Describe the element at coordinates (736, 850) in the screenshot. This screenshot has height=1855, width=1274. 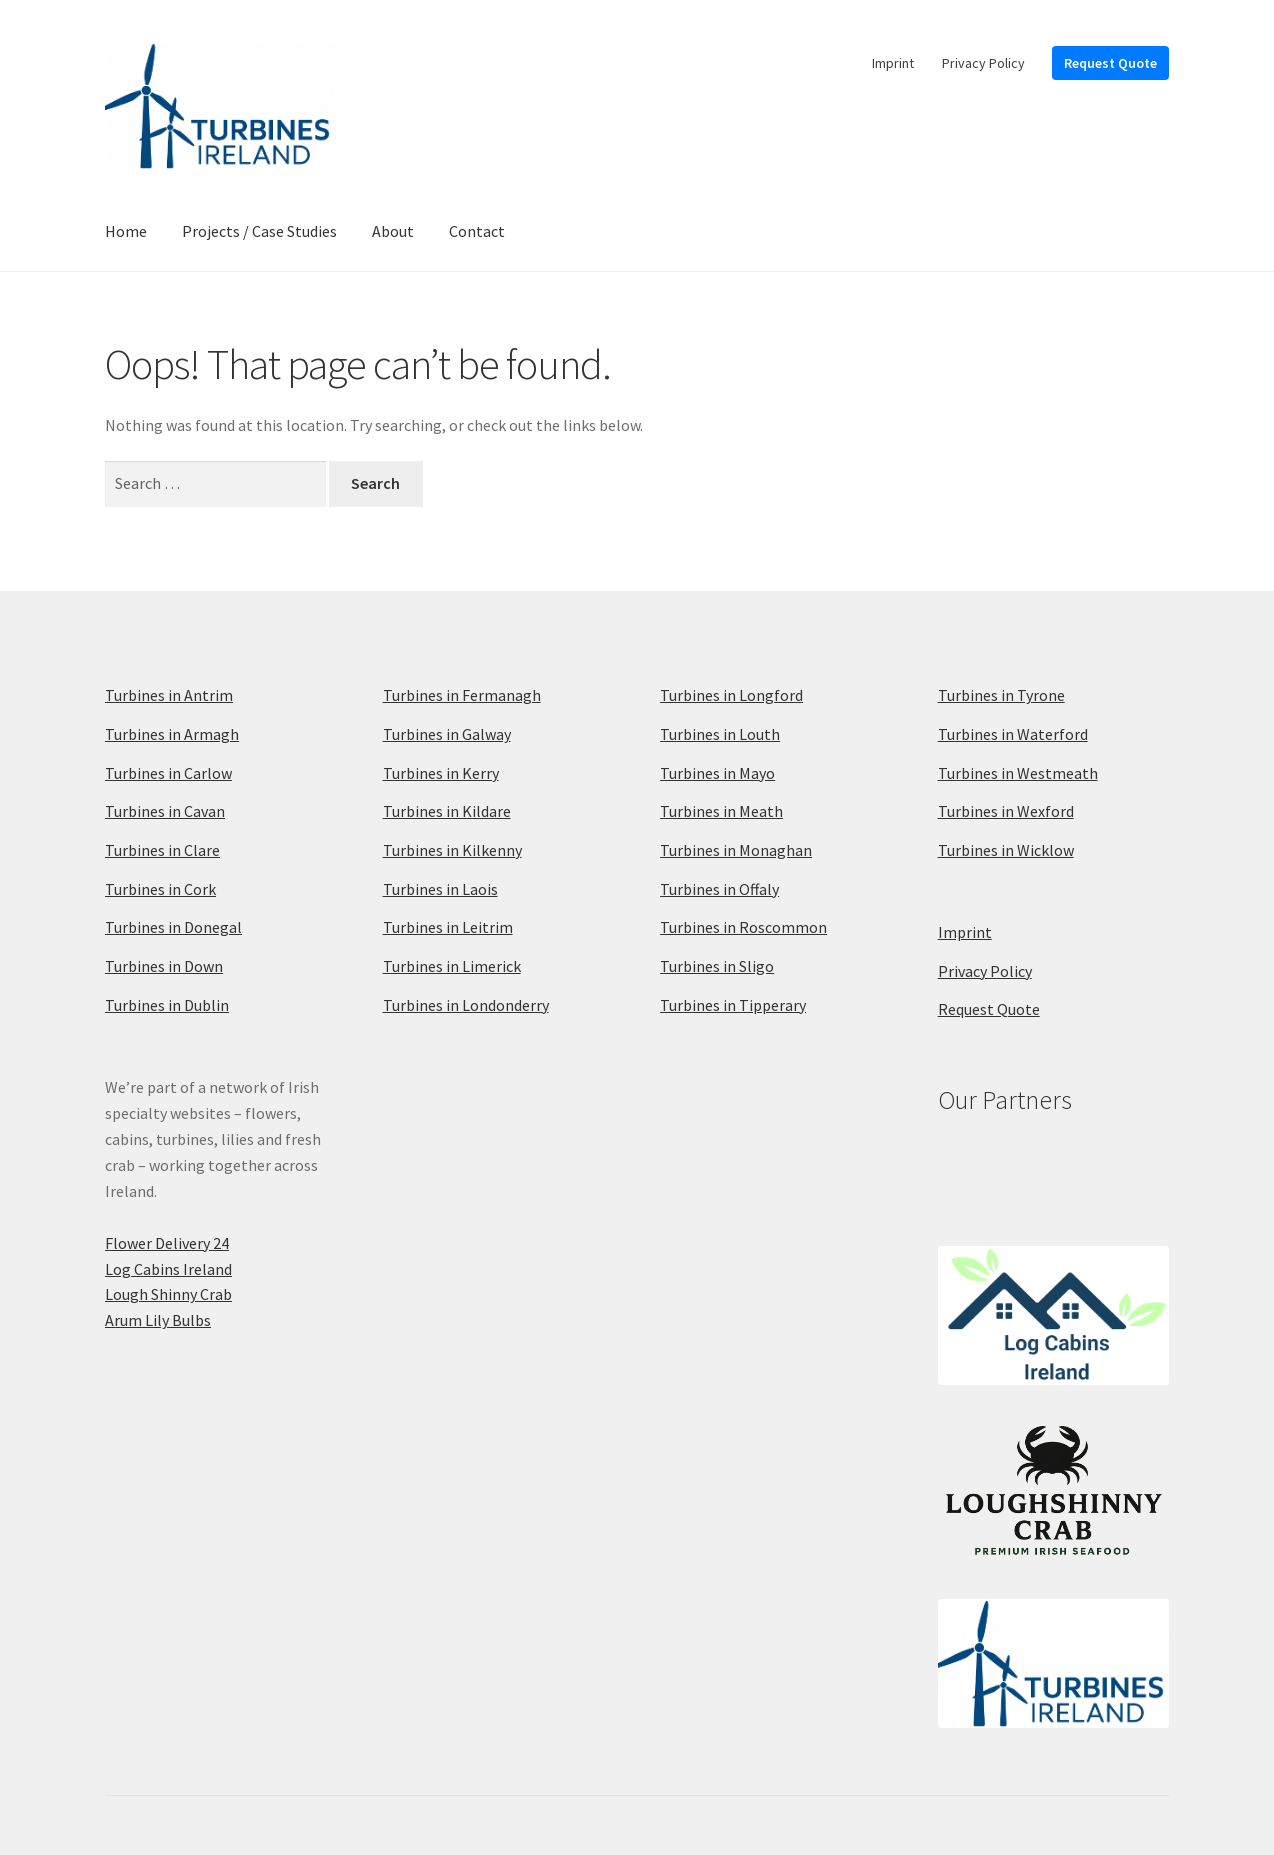
I see `Turbines in Monaghan` at that location.